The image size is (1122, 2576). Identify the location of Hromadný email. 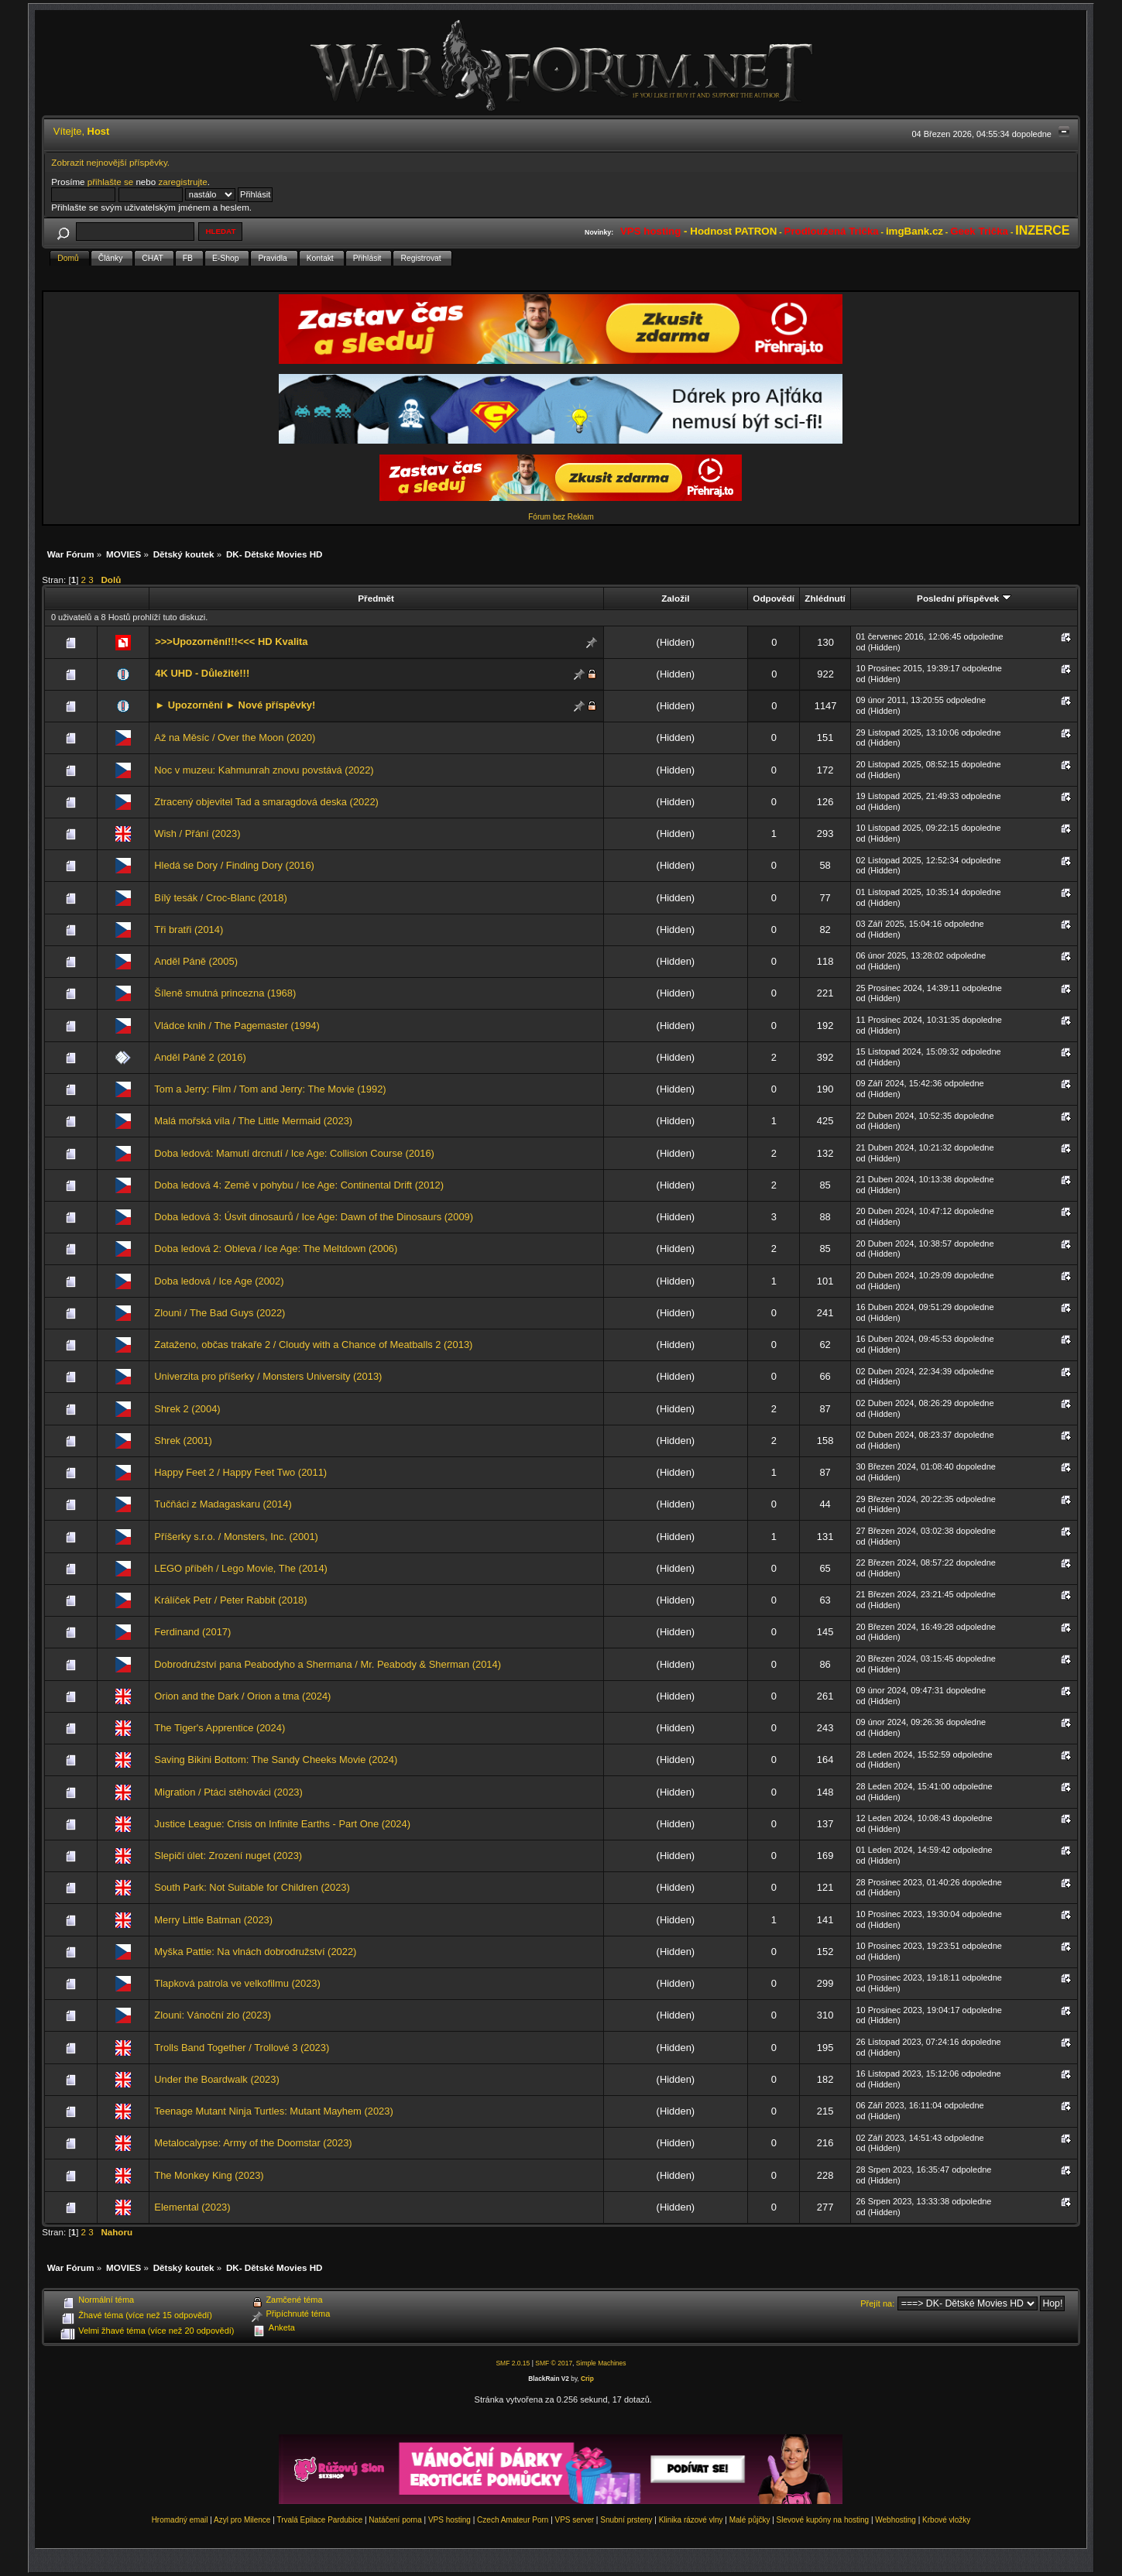
(180, 2520).